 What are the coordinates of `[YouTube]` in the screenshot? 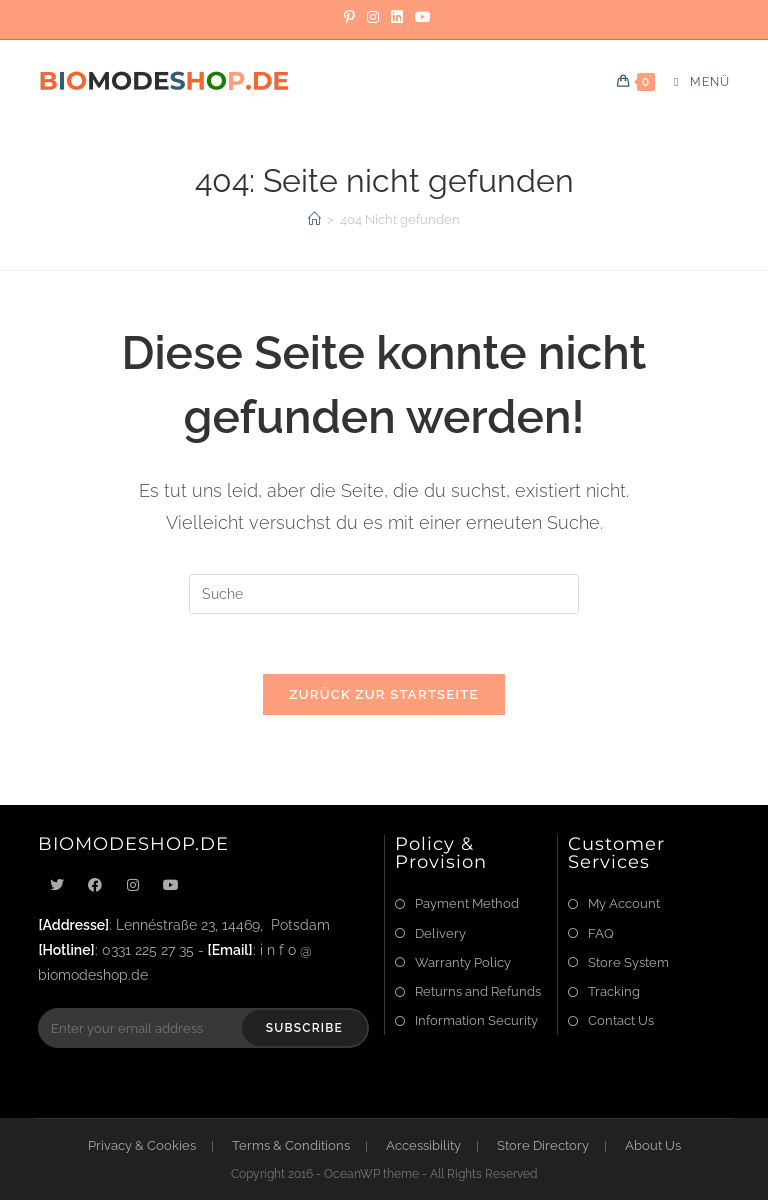 It's located at (420, 17).